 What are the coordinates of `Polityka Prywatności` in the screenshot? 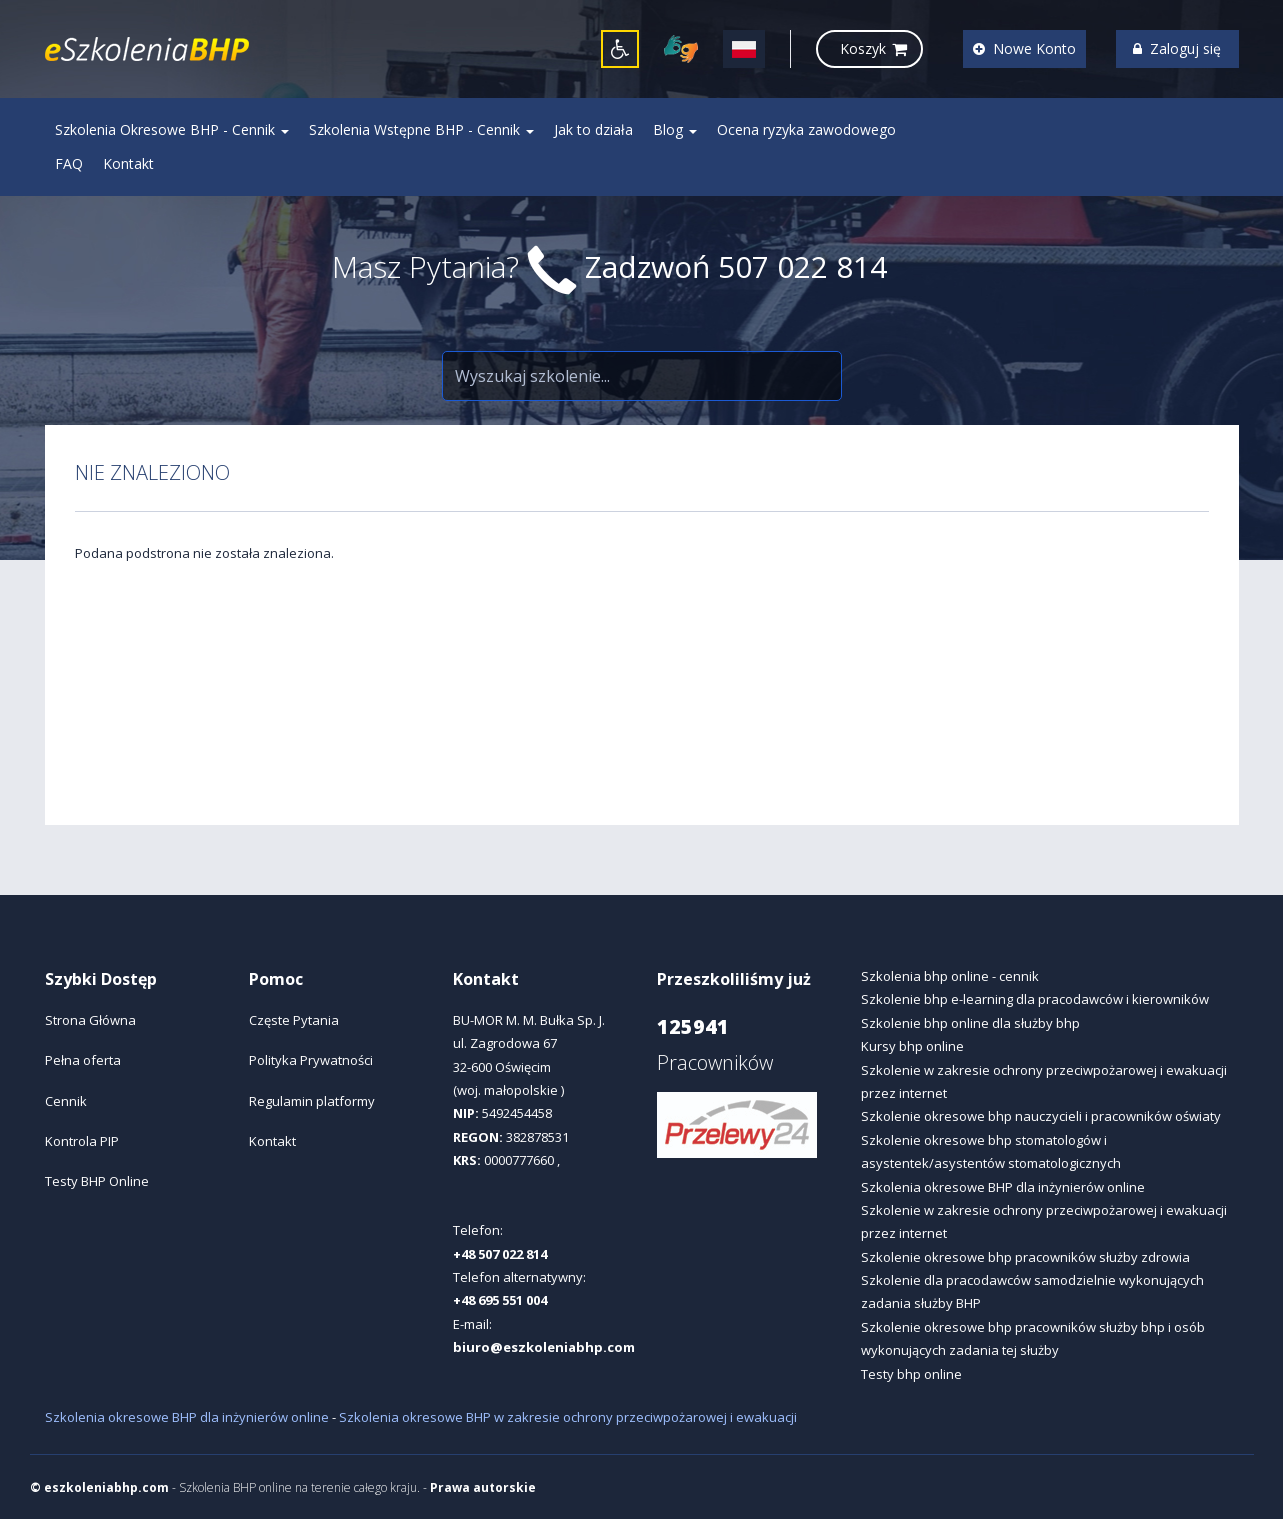 It's located at (311, 1060).